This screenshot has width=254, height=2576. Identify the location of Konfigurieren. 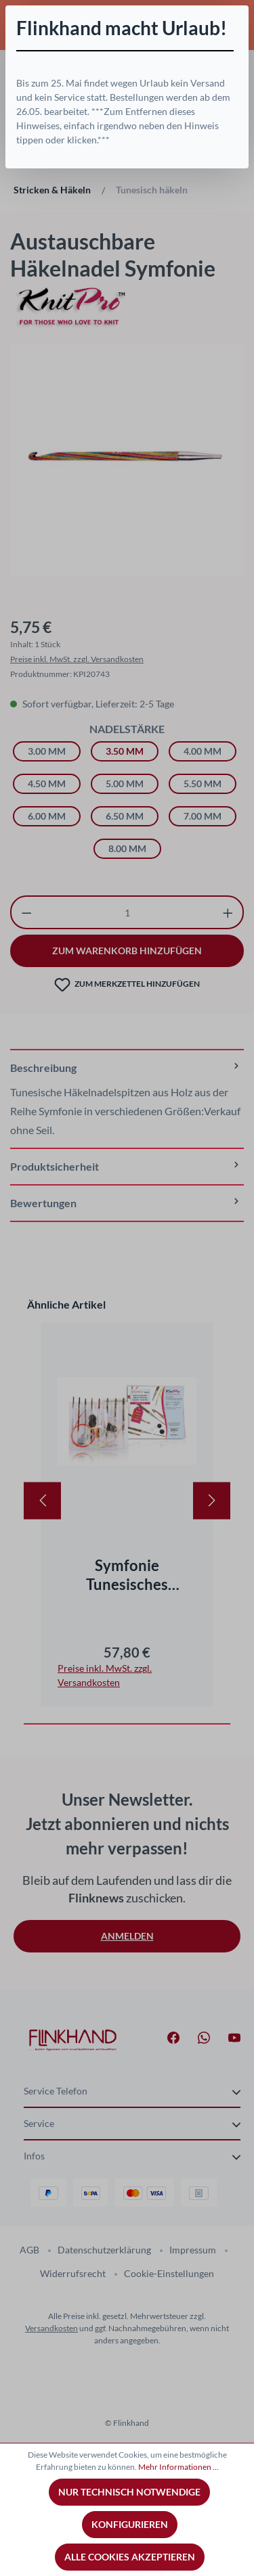
(129, 2524).